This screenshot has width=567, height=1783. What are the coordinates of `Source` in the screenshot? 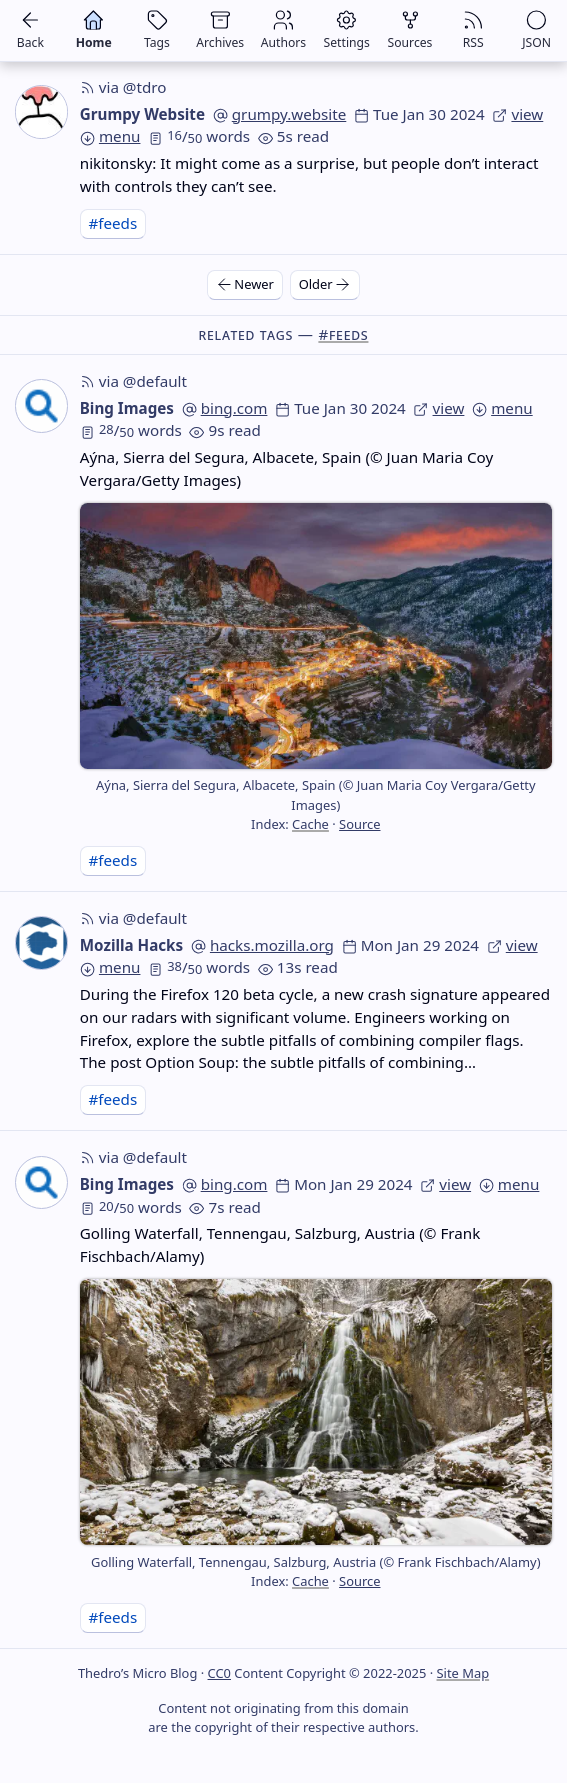 It's located at (359, 824).